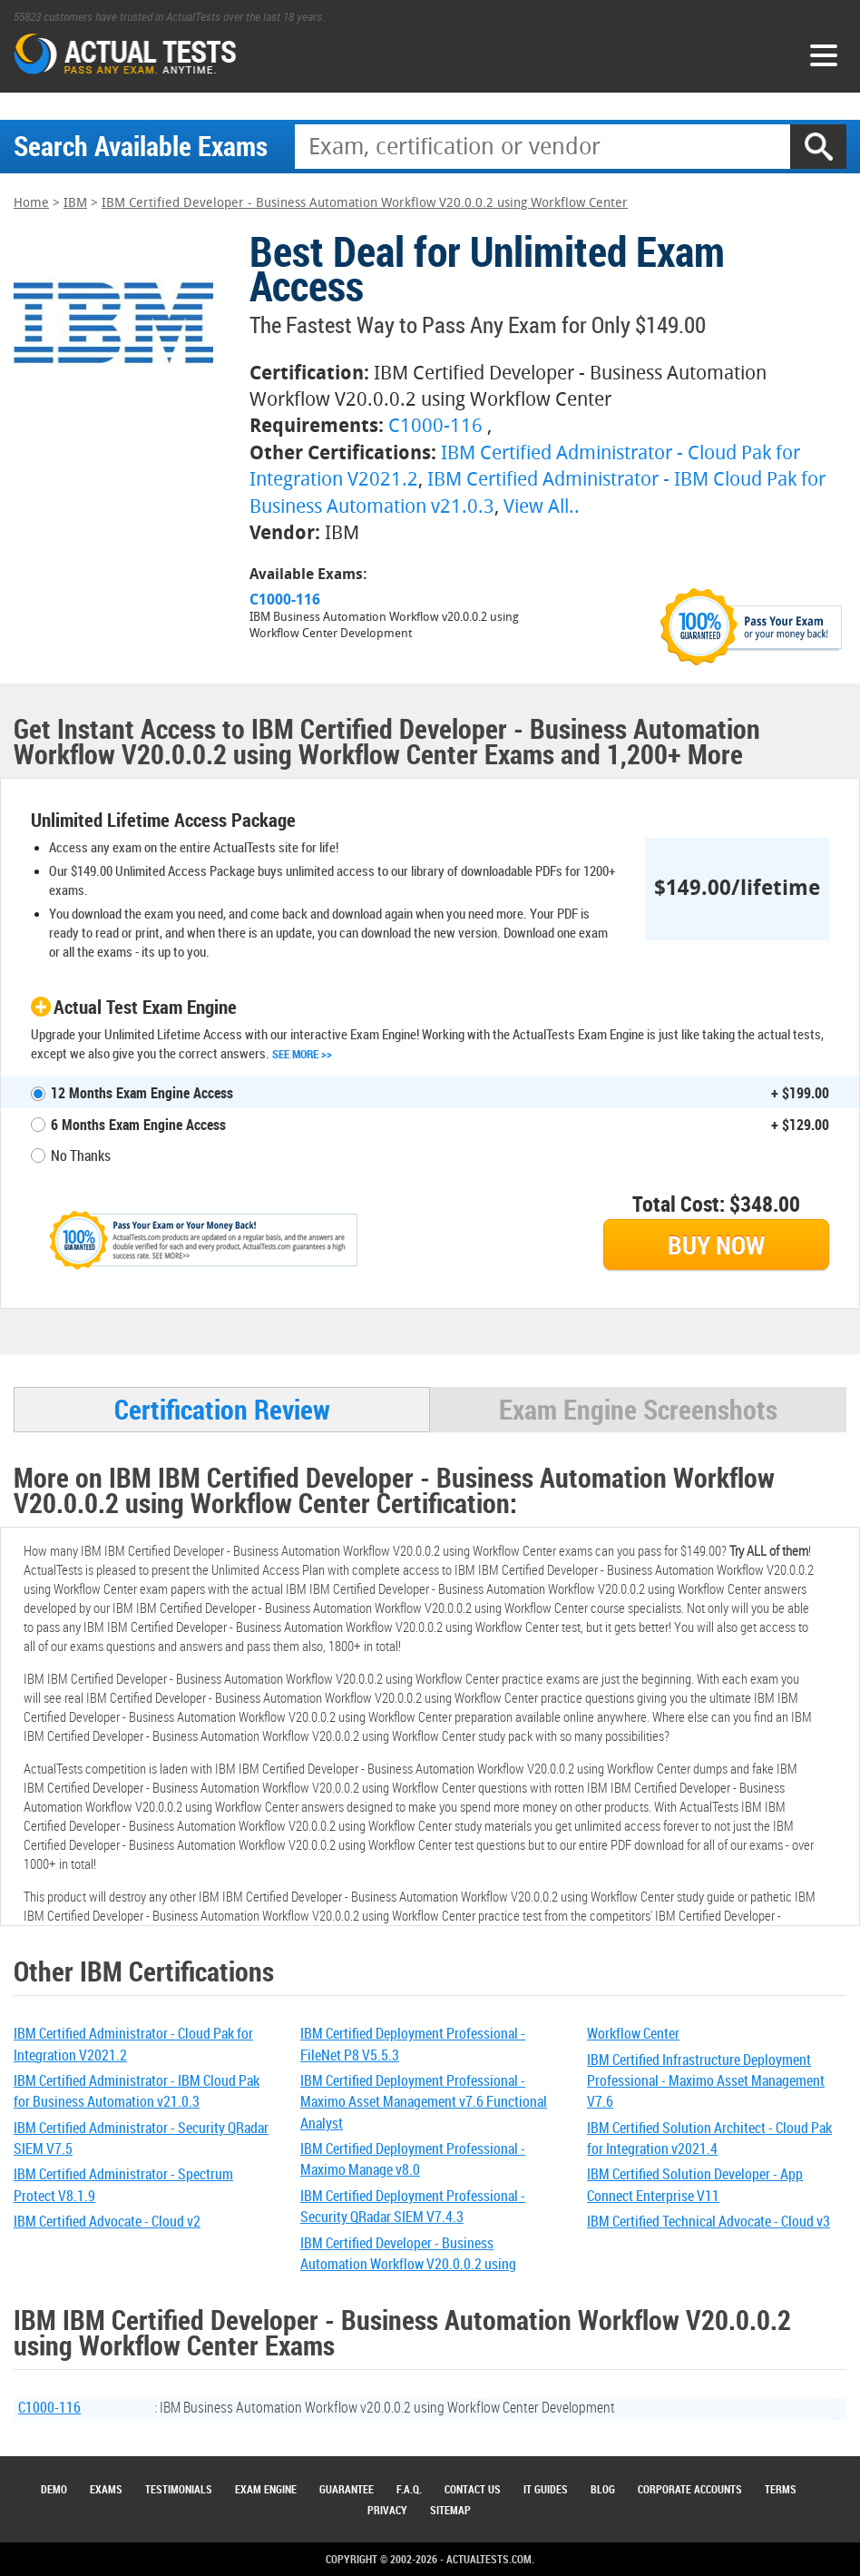 This screenshot has height=2576, width=860. Describe the element at coordinates (346, 2489) in the screenshot. I see `Guarantee` at that location.